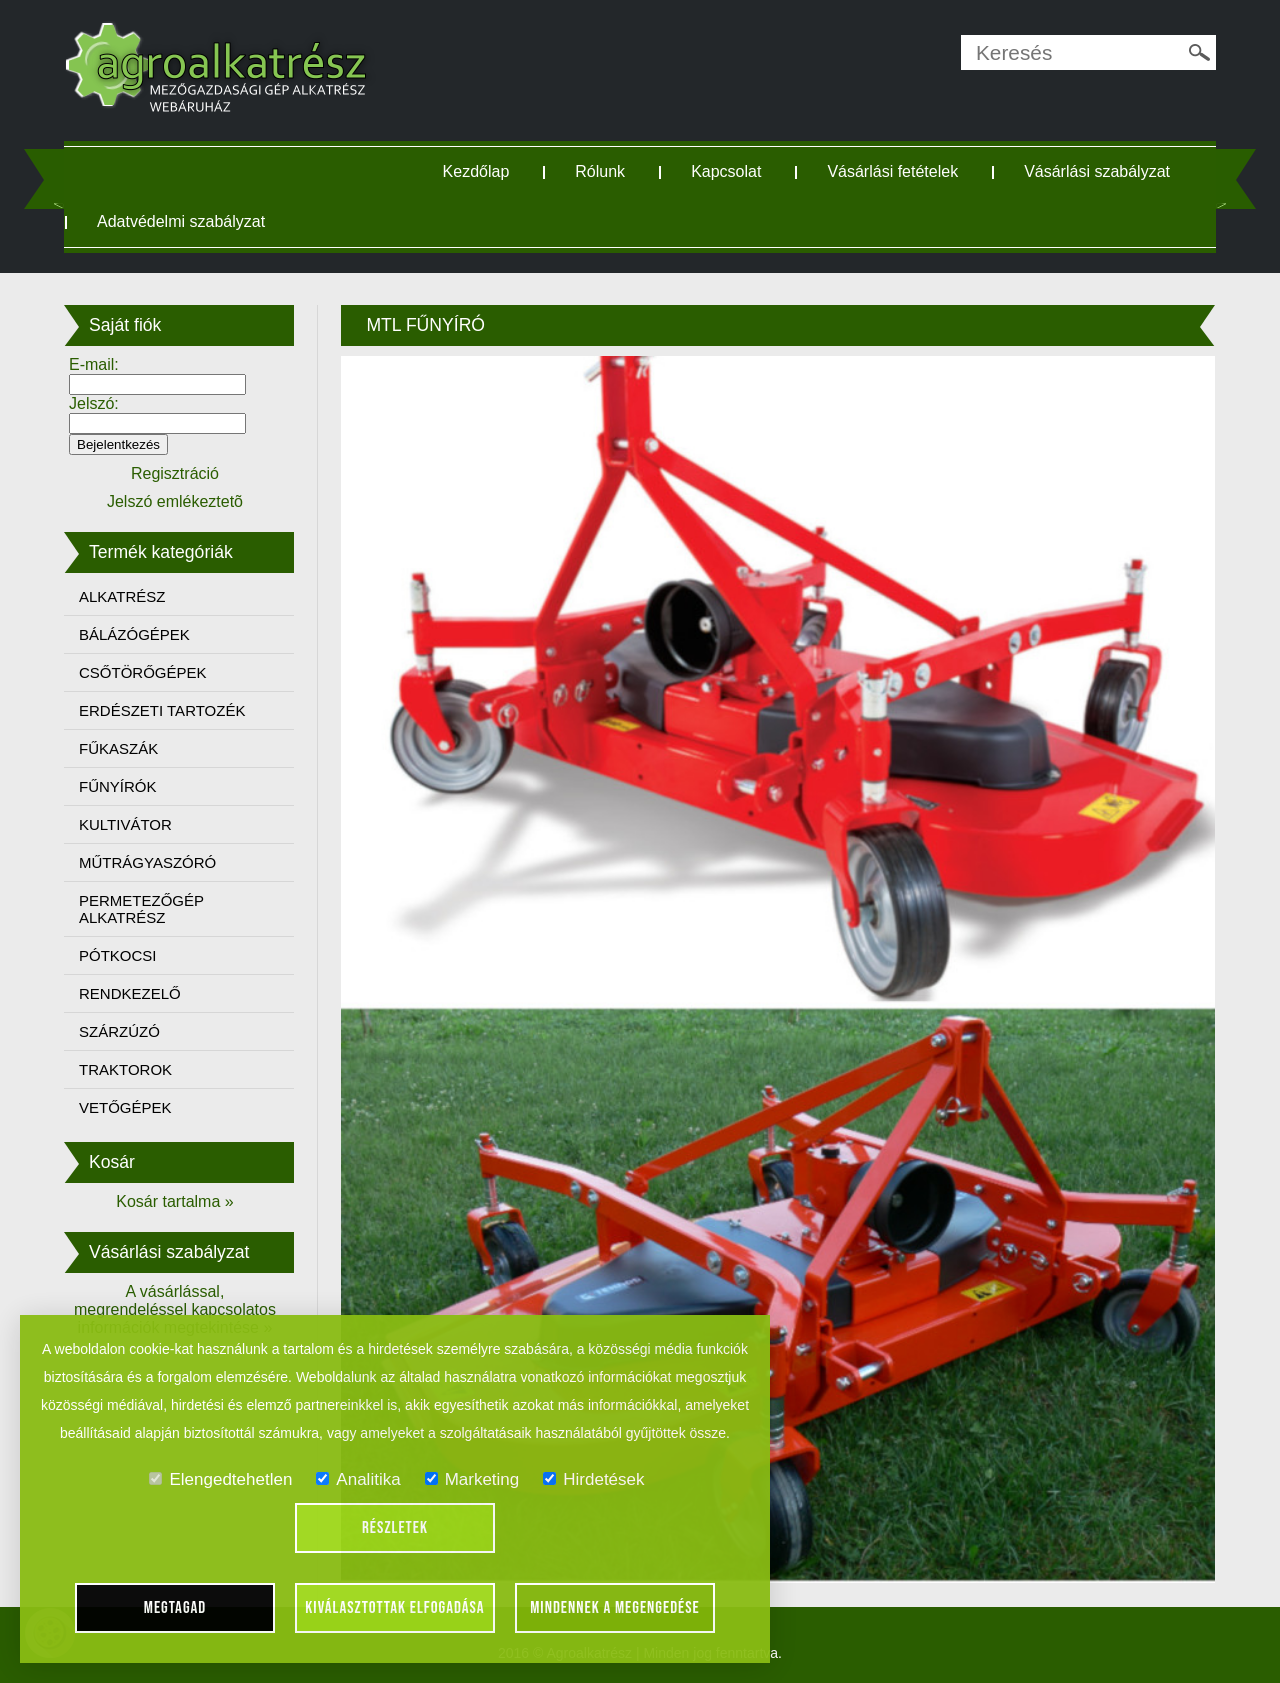 Image resolution: width=1280 pixels, height=1683 pixels. What do you see at coordinates (181, 221) in the screenshot?
I see `Adatvédelmi szabályzat` at bounding box center [181, 221].